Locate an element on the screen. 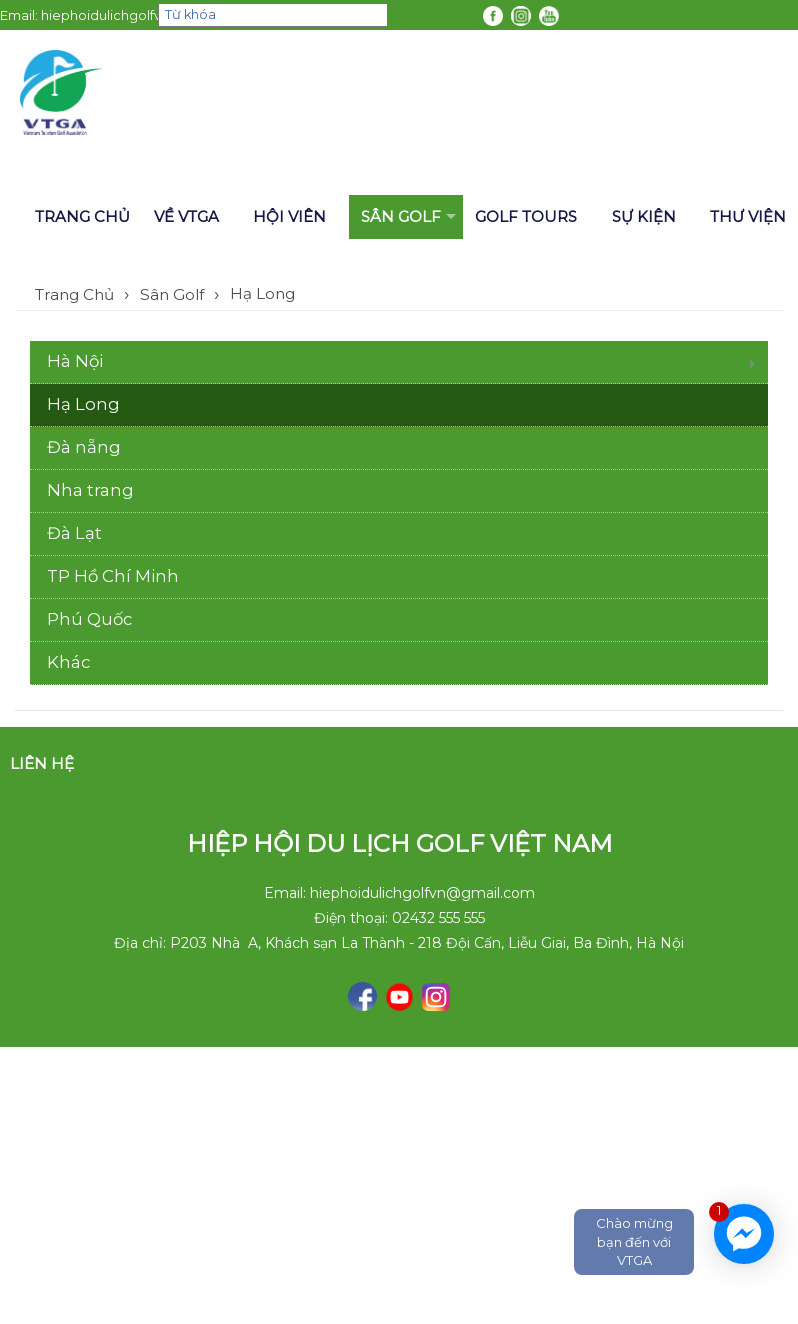 This screenshot has height=1324, width=798. Trang Chủ is located at coordinates (74, 294).